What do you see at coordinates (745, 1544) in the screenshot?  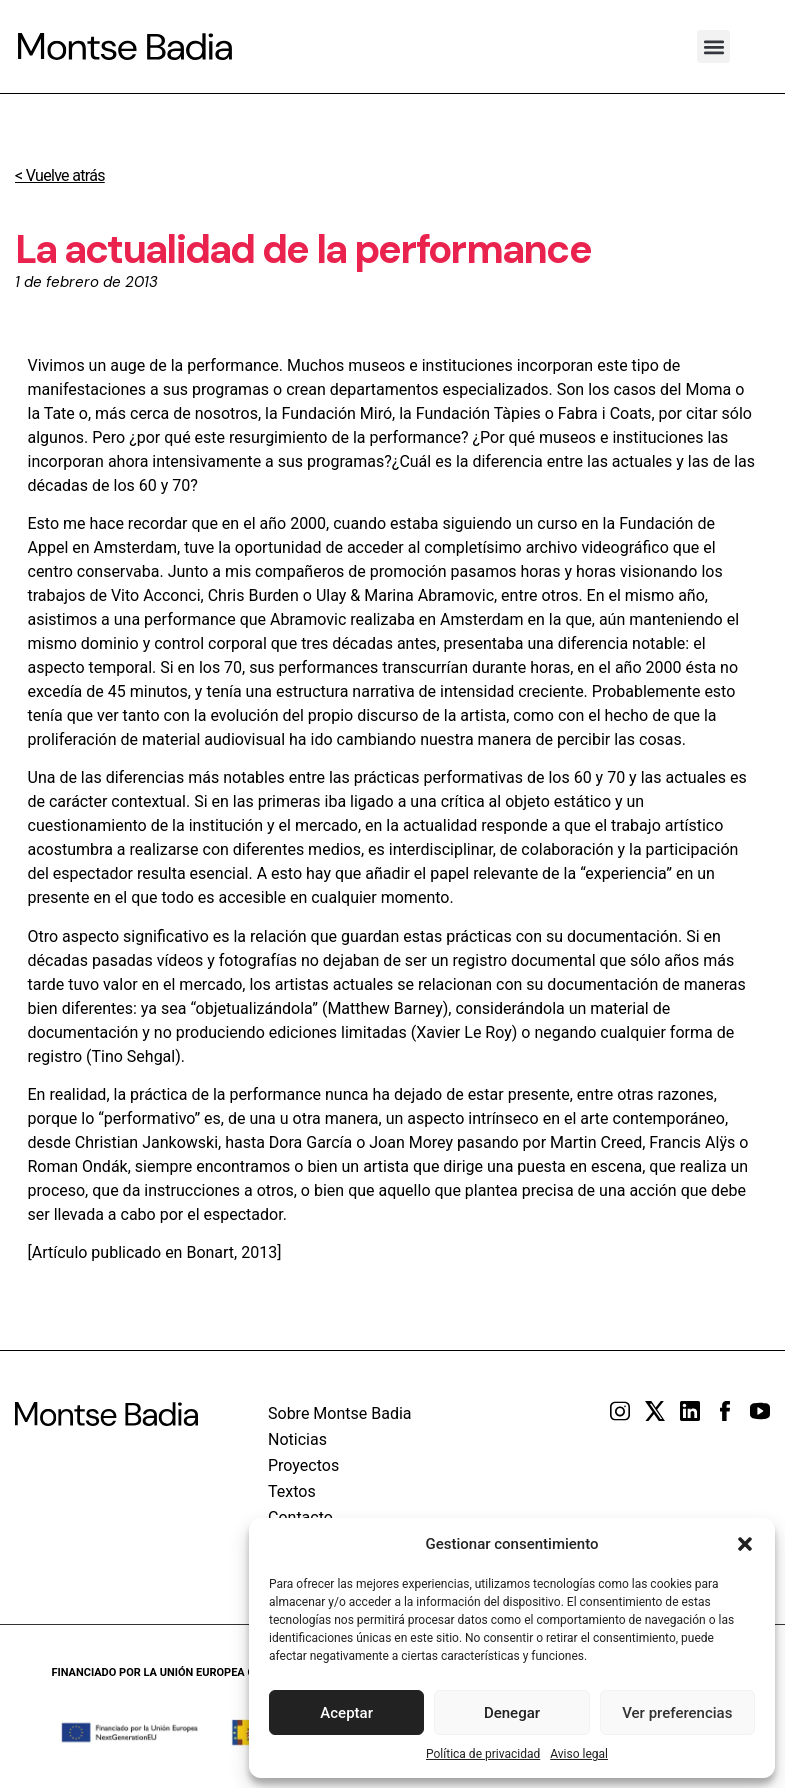 I see `[button]` at bounding box center [745, 1544].